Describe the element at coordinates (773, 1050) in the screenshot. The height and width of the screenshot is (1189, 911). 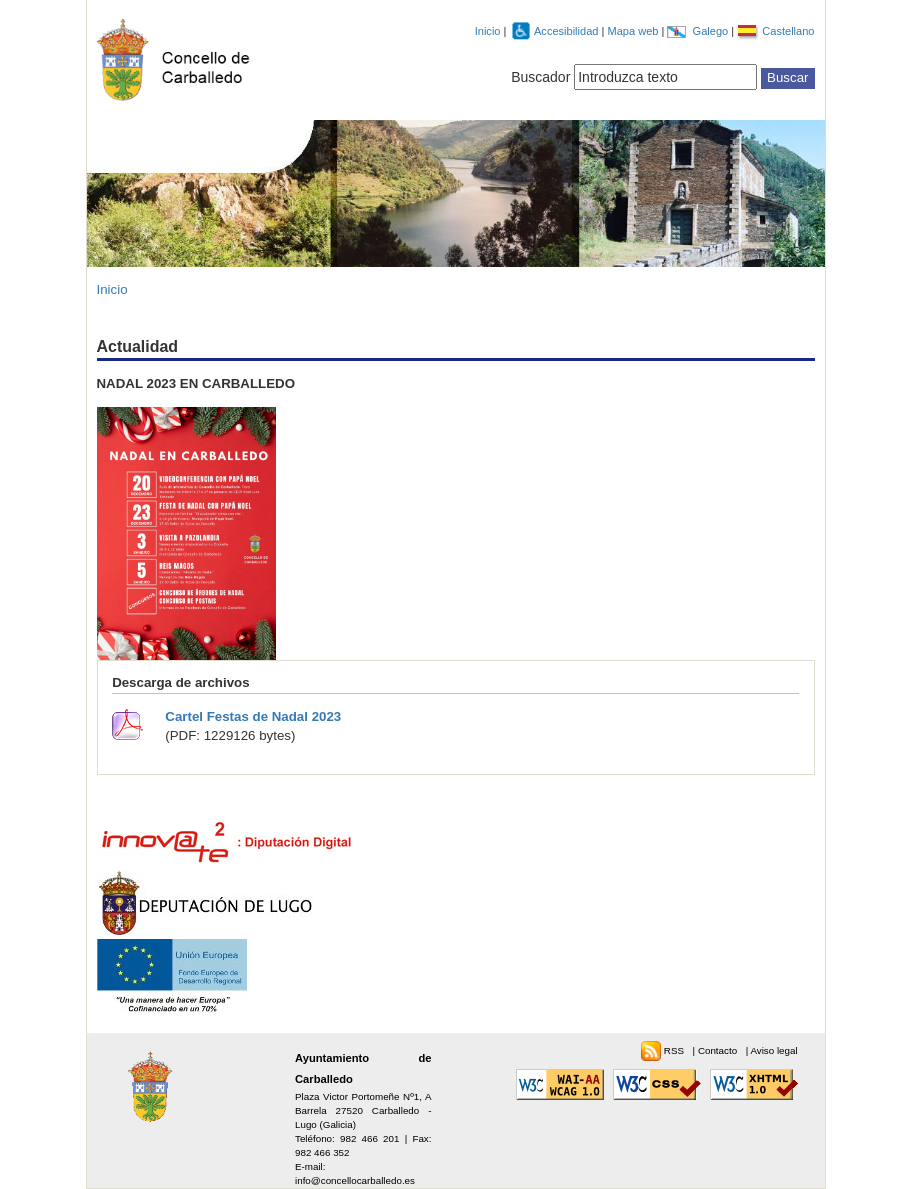
I see `Aviso legal` at that location.